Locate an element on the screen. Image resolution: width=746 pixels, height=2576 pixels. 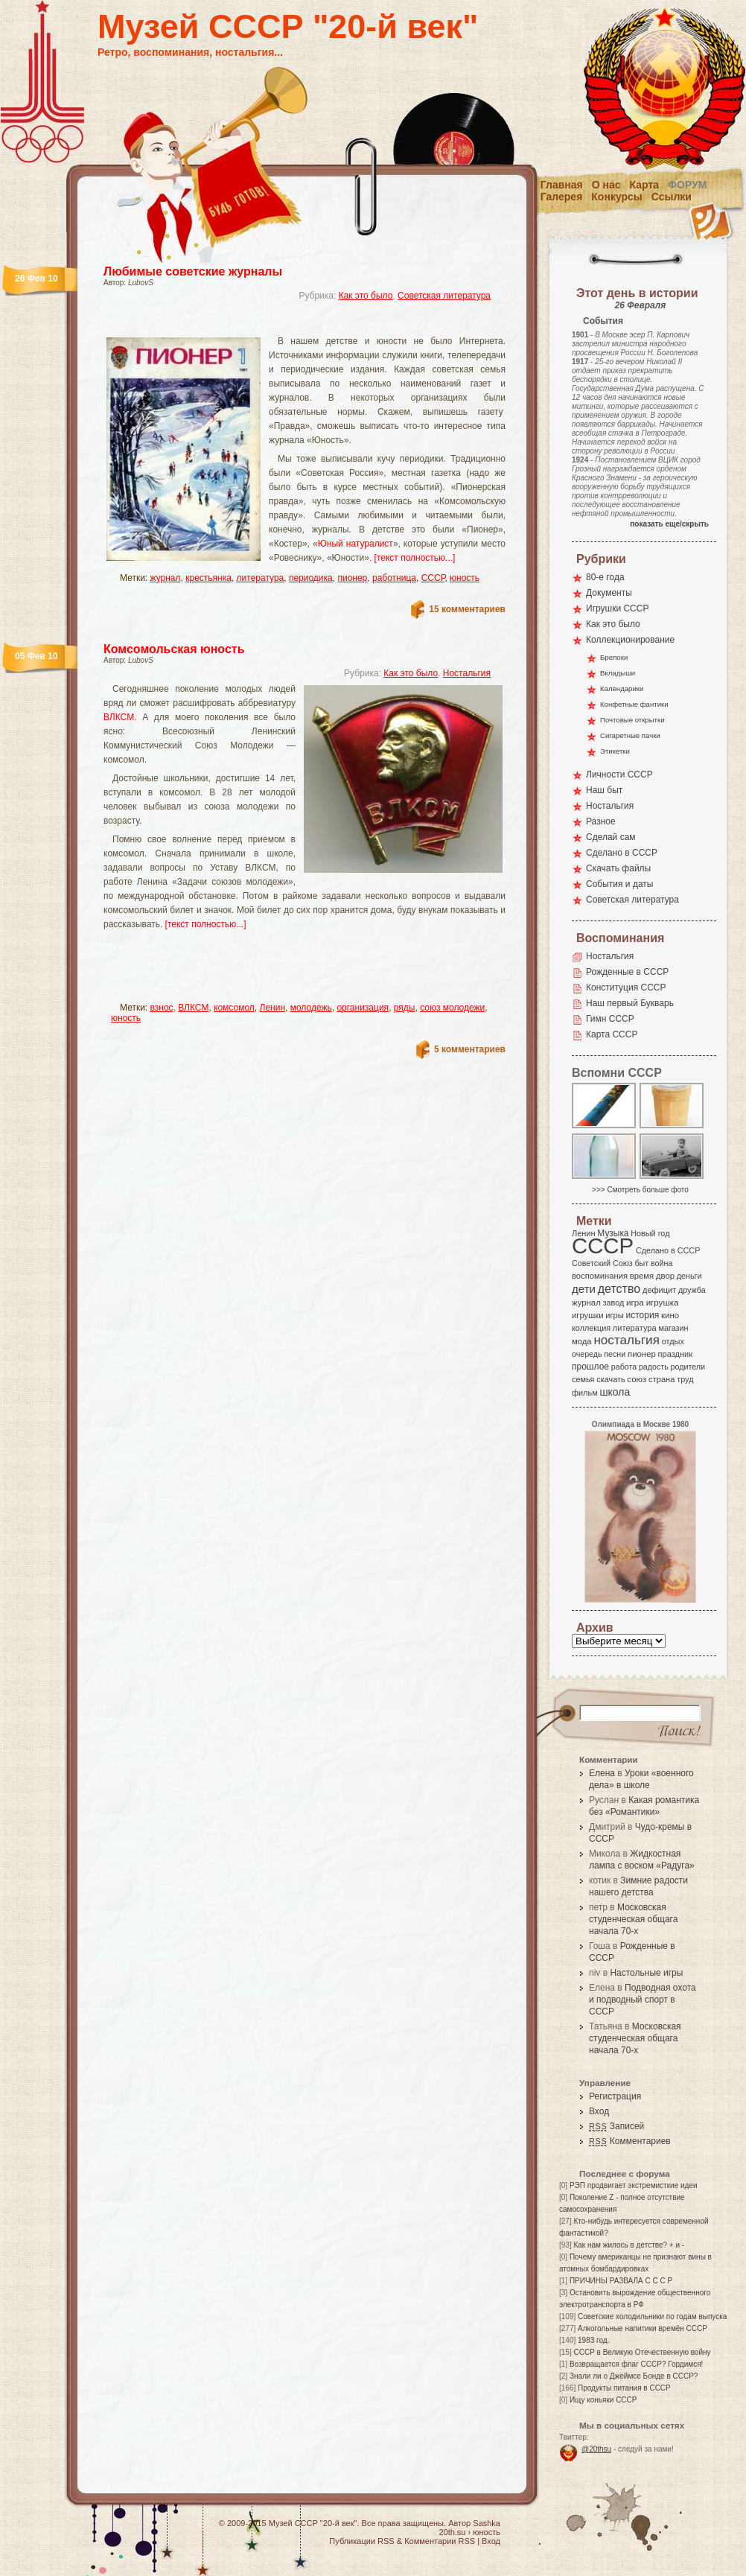
игрушки is located at coordinates (588, 1315).